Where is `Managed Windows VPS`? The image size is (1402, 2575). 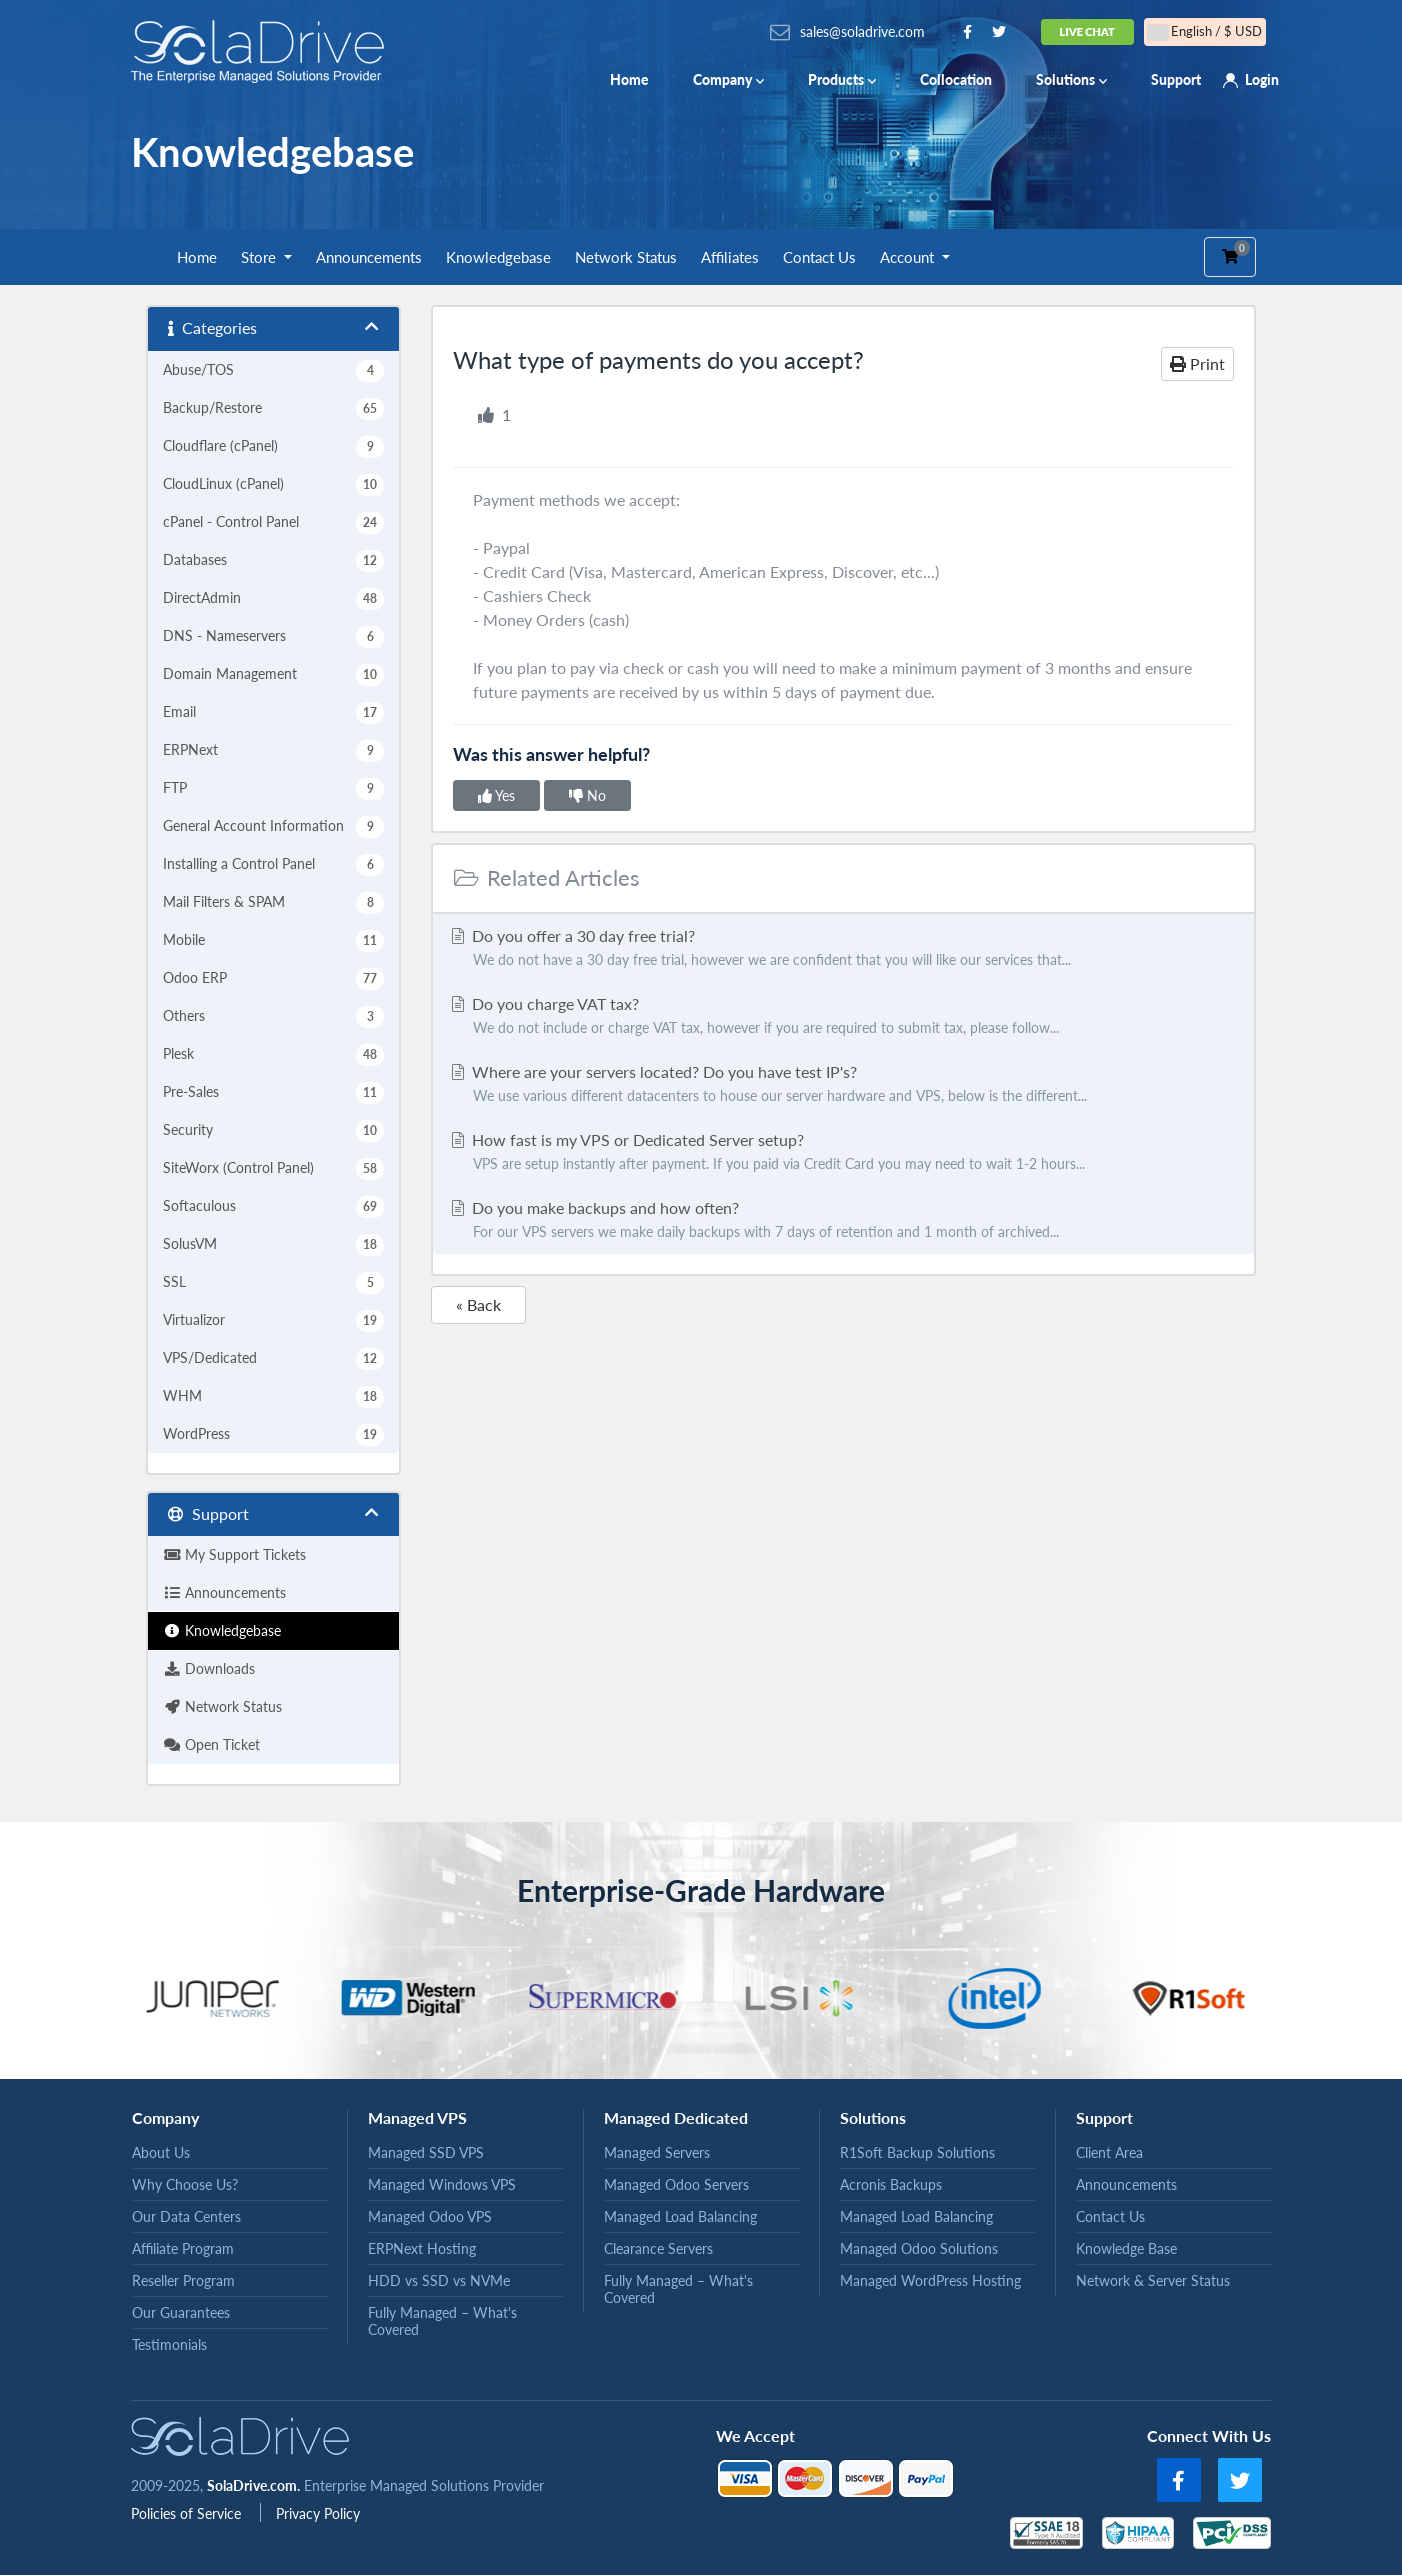 Managed Windows VPS is located at coordinates (442, 2184).